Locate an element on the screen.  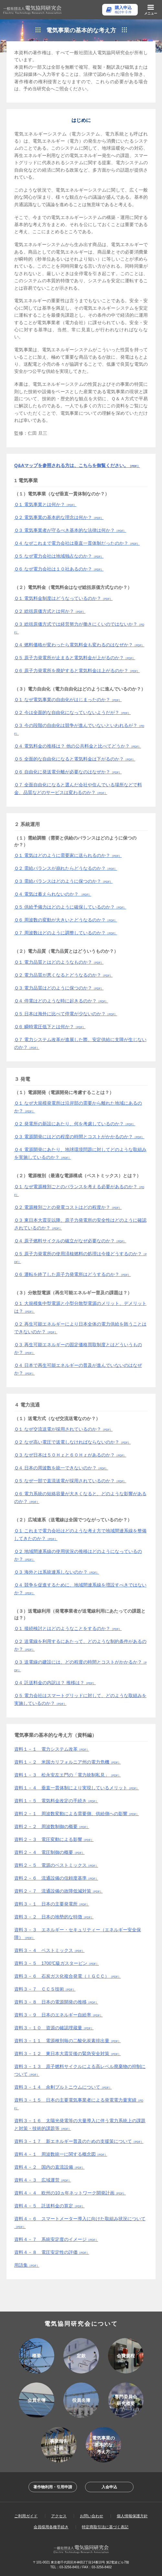
Ｑ７ 周波数はどのように調整しているのか？ is located at coordinates (65, 932).